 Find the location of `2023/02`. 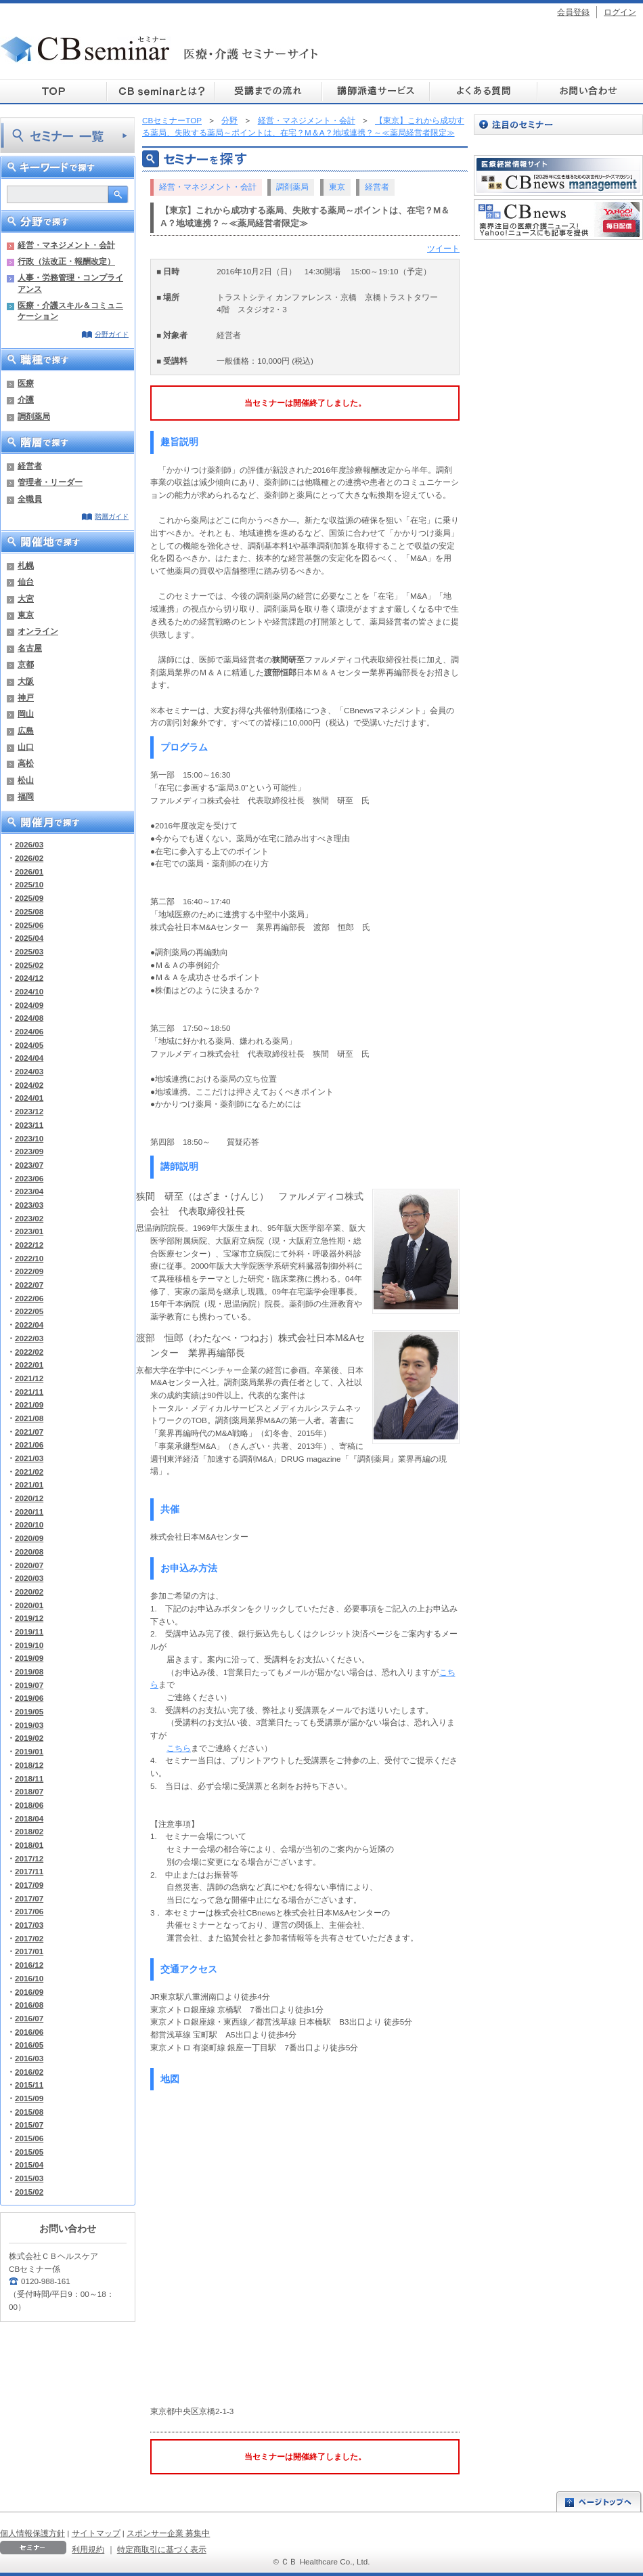

2023/02 is located at coordinates (29, 1218).